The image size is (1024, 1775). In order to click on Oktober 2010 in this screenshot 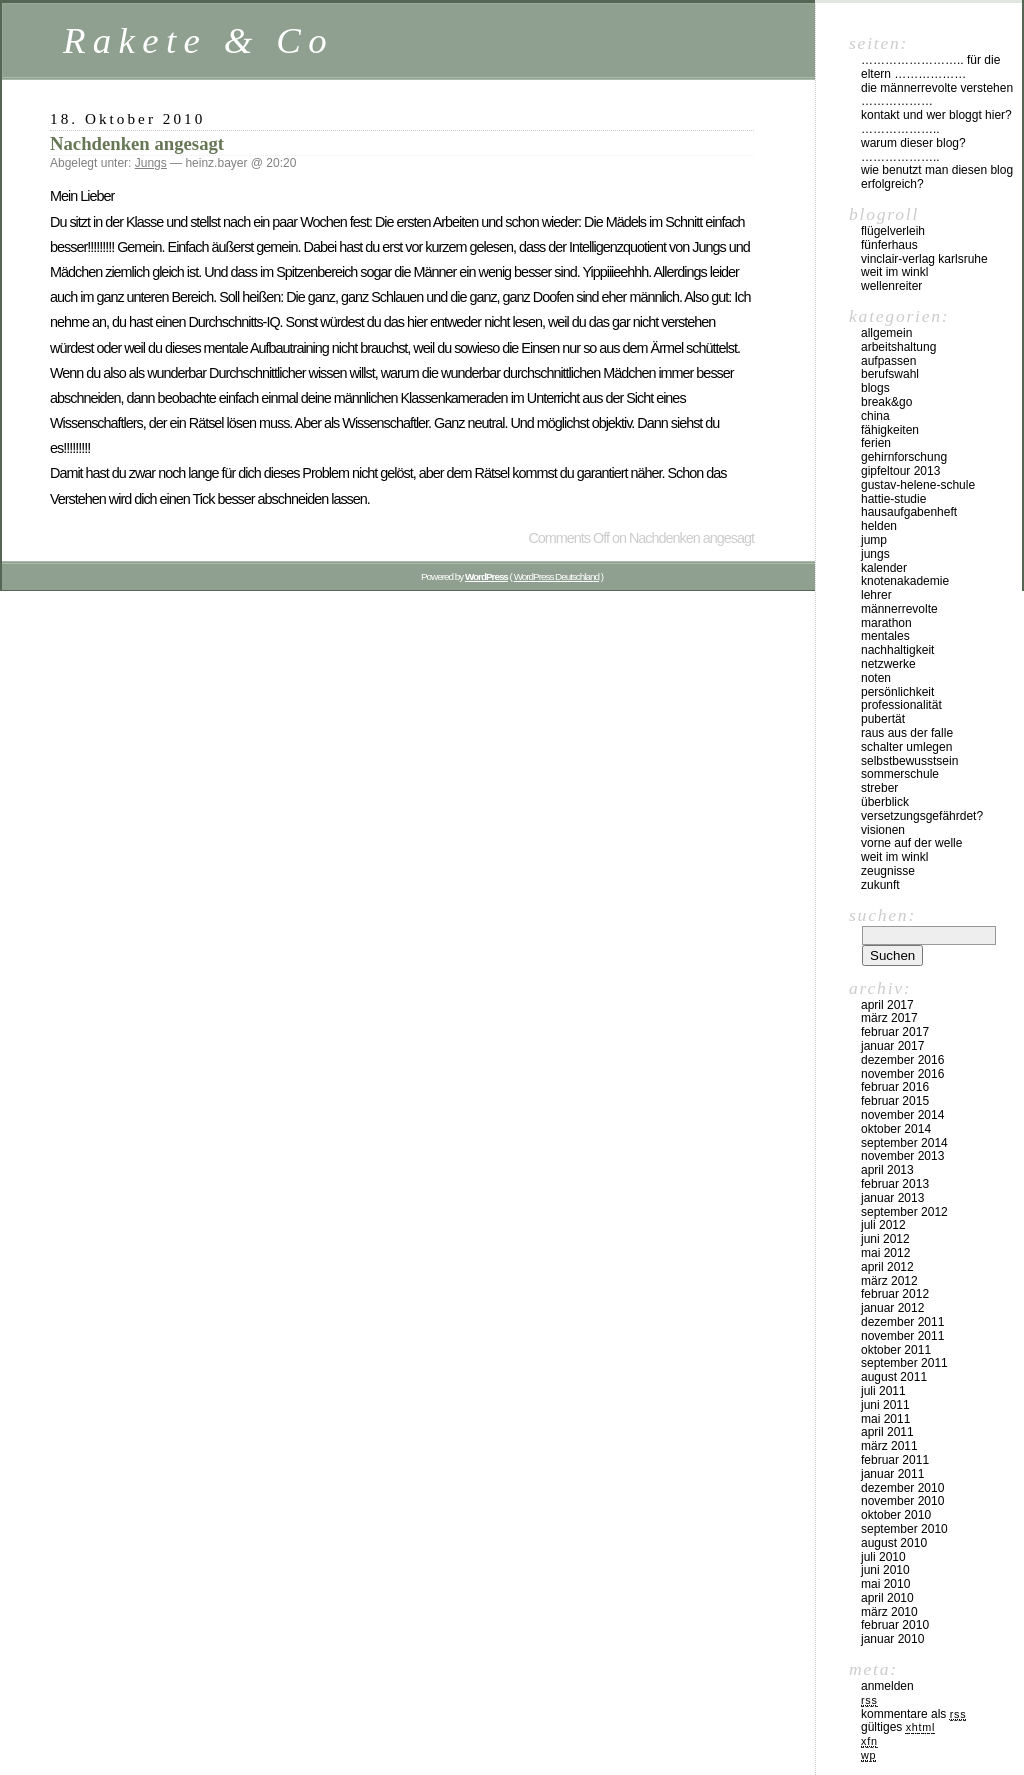, I will do `click(896, 1515)`.